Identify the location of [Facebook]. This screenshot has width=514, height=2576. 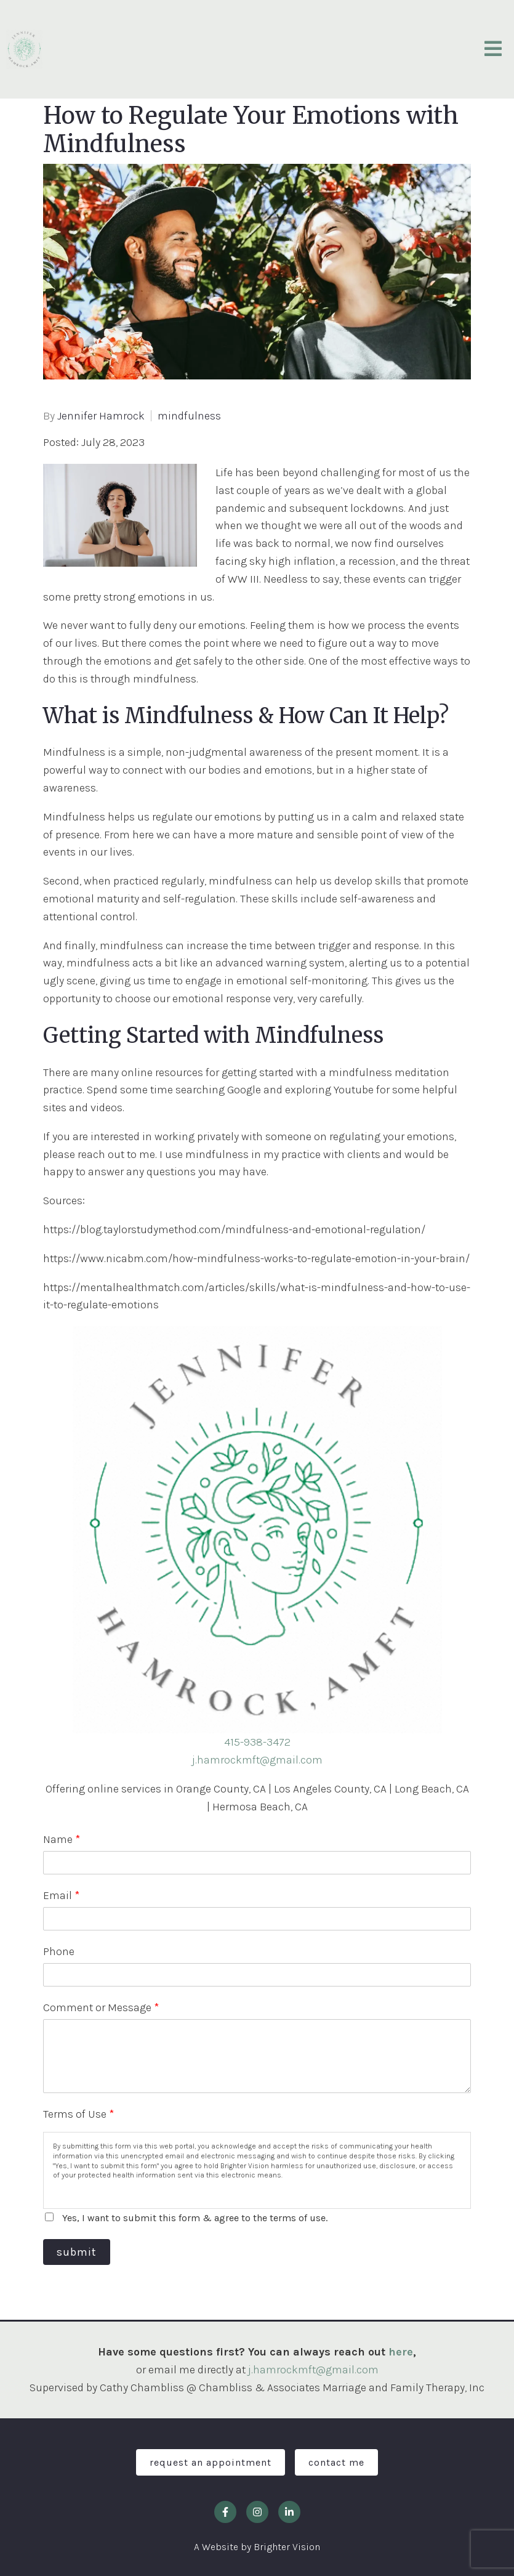
(225, 2512).